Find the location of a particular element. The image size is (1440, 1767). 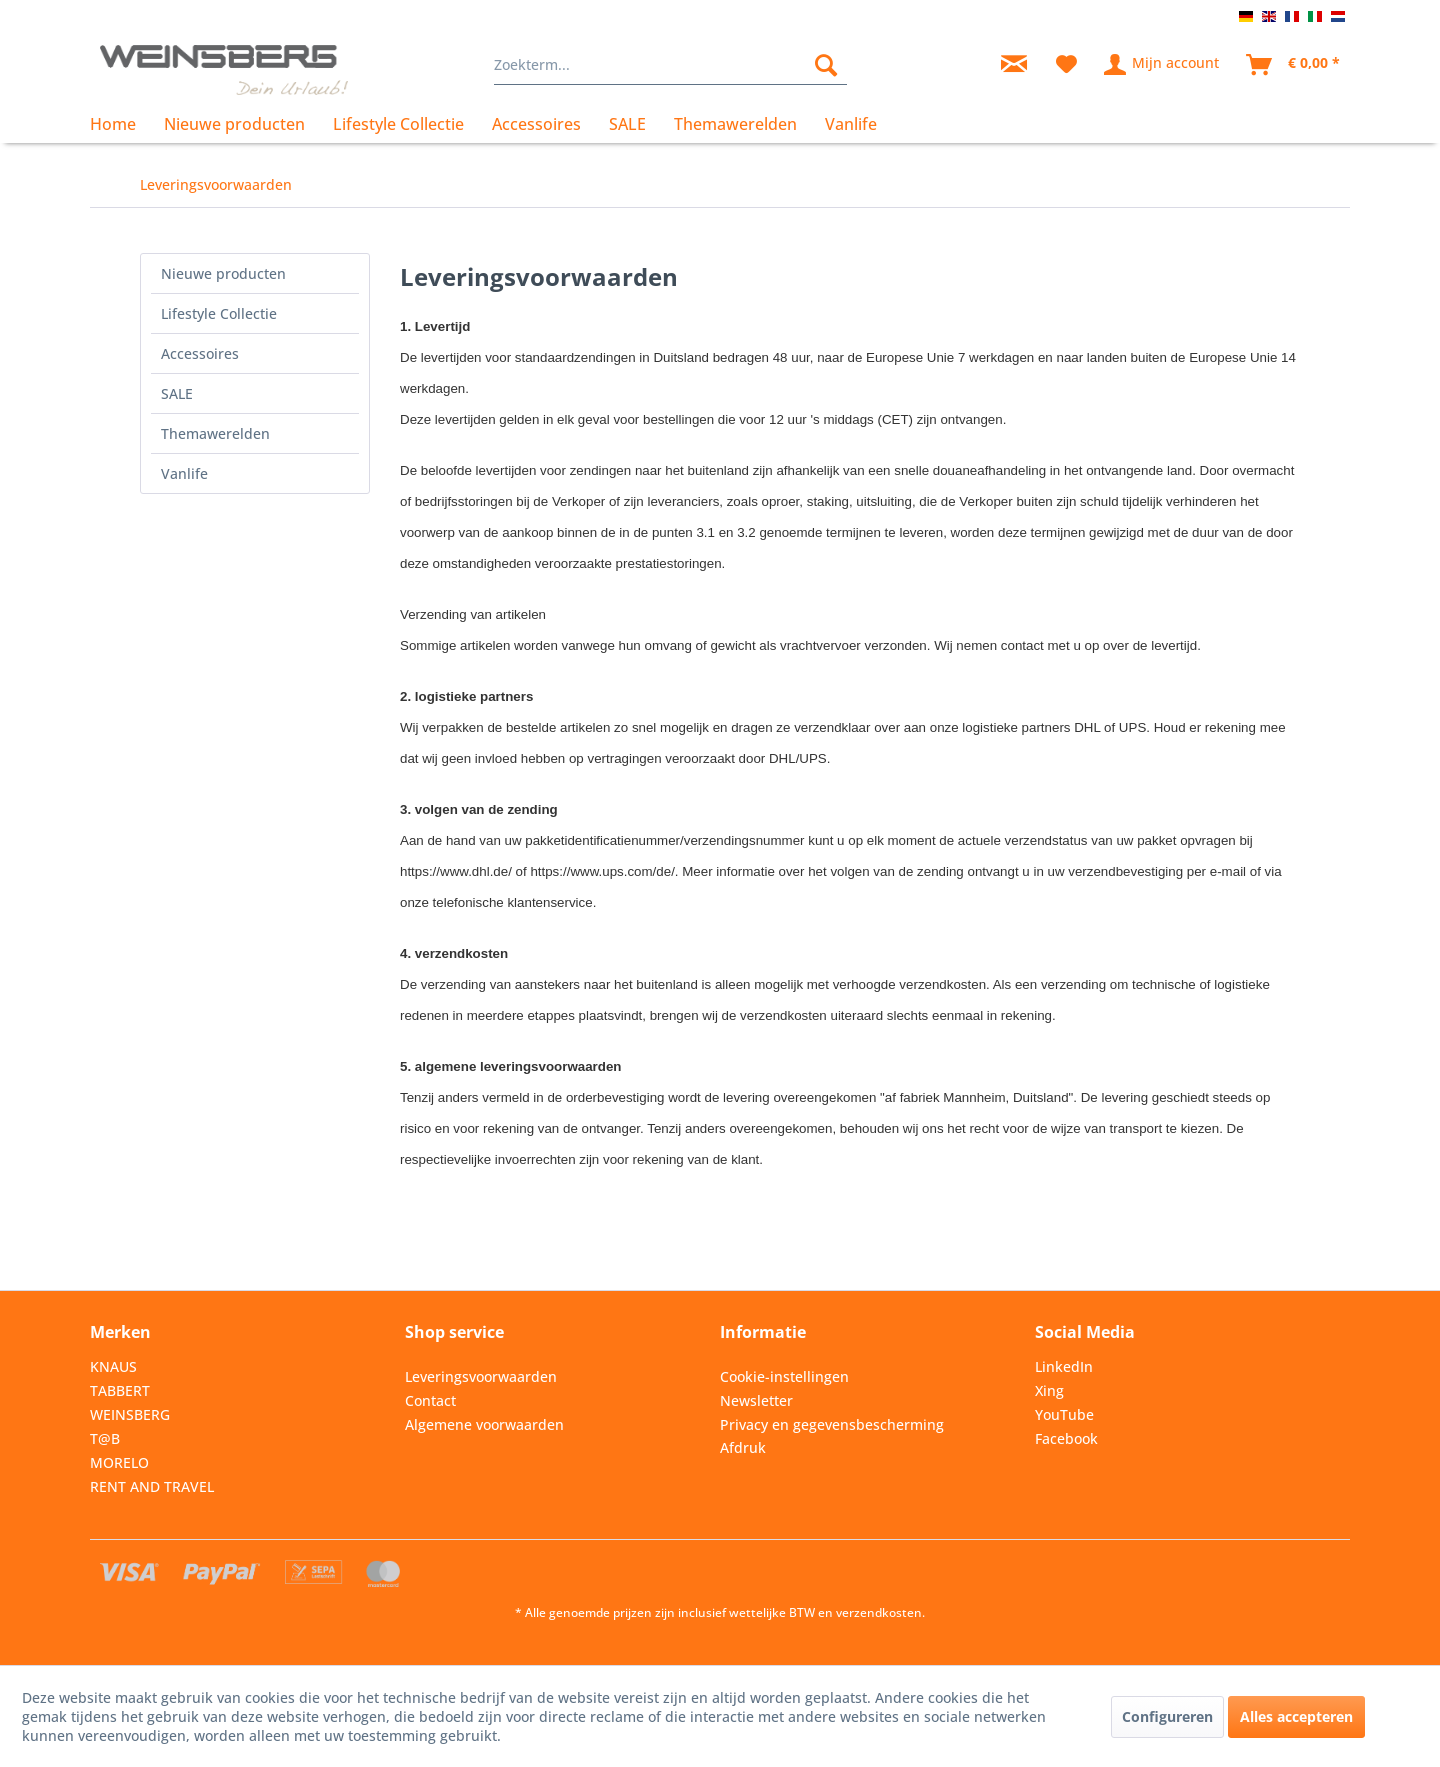

Alles accepteren is located at coordinates (1296, 1716).